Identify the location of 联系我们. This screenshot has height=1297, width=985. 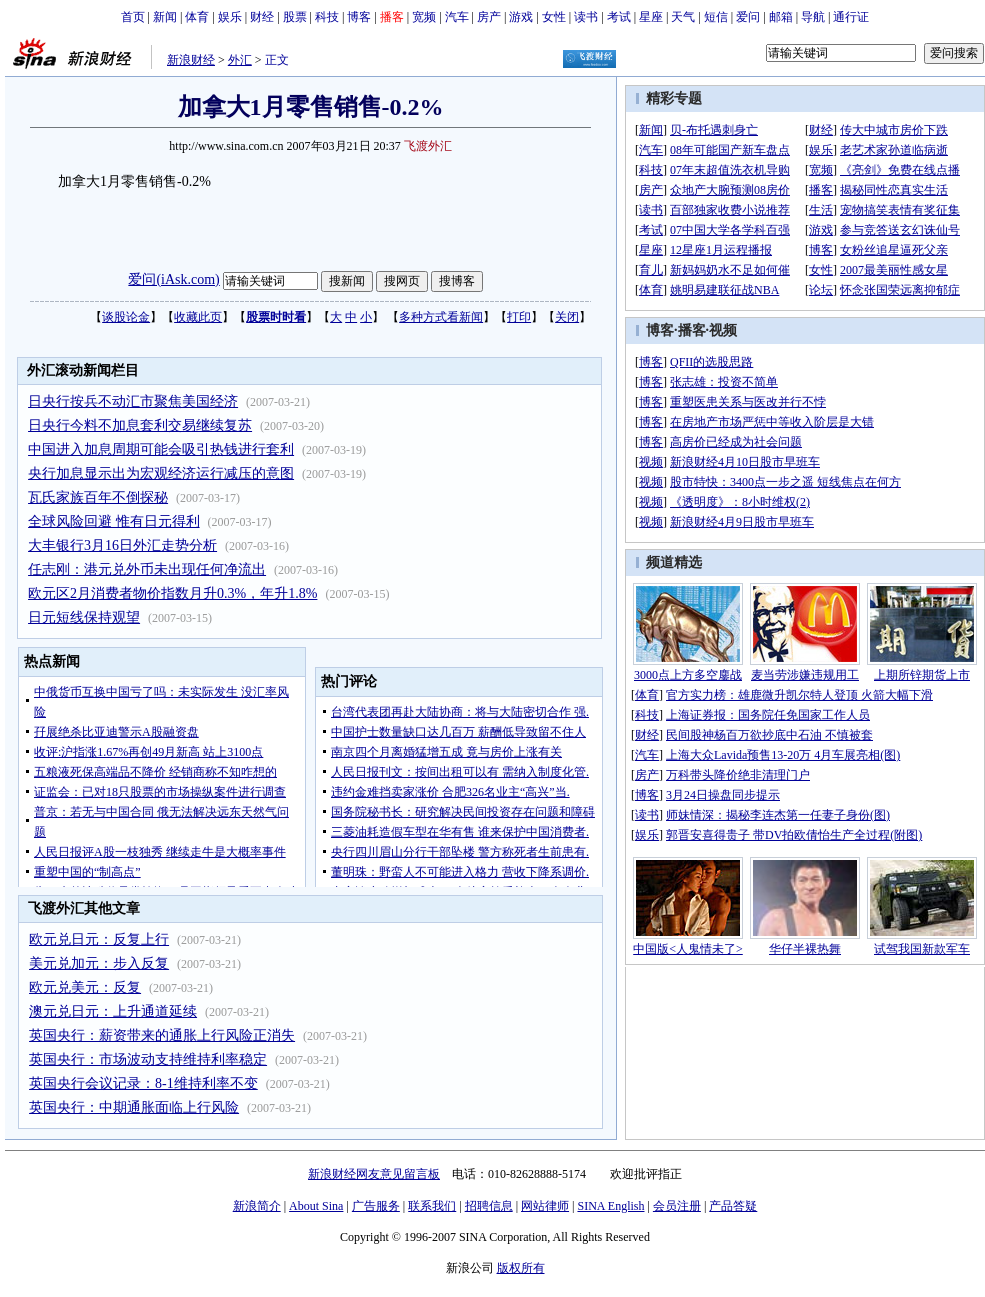
(432, 1206).